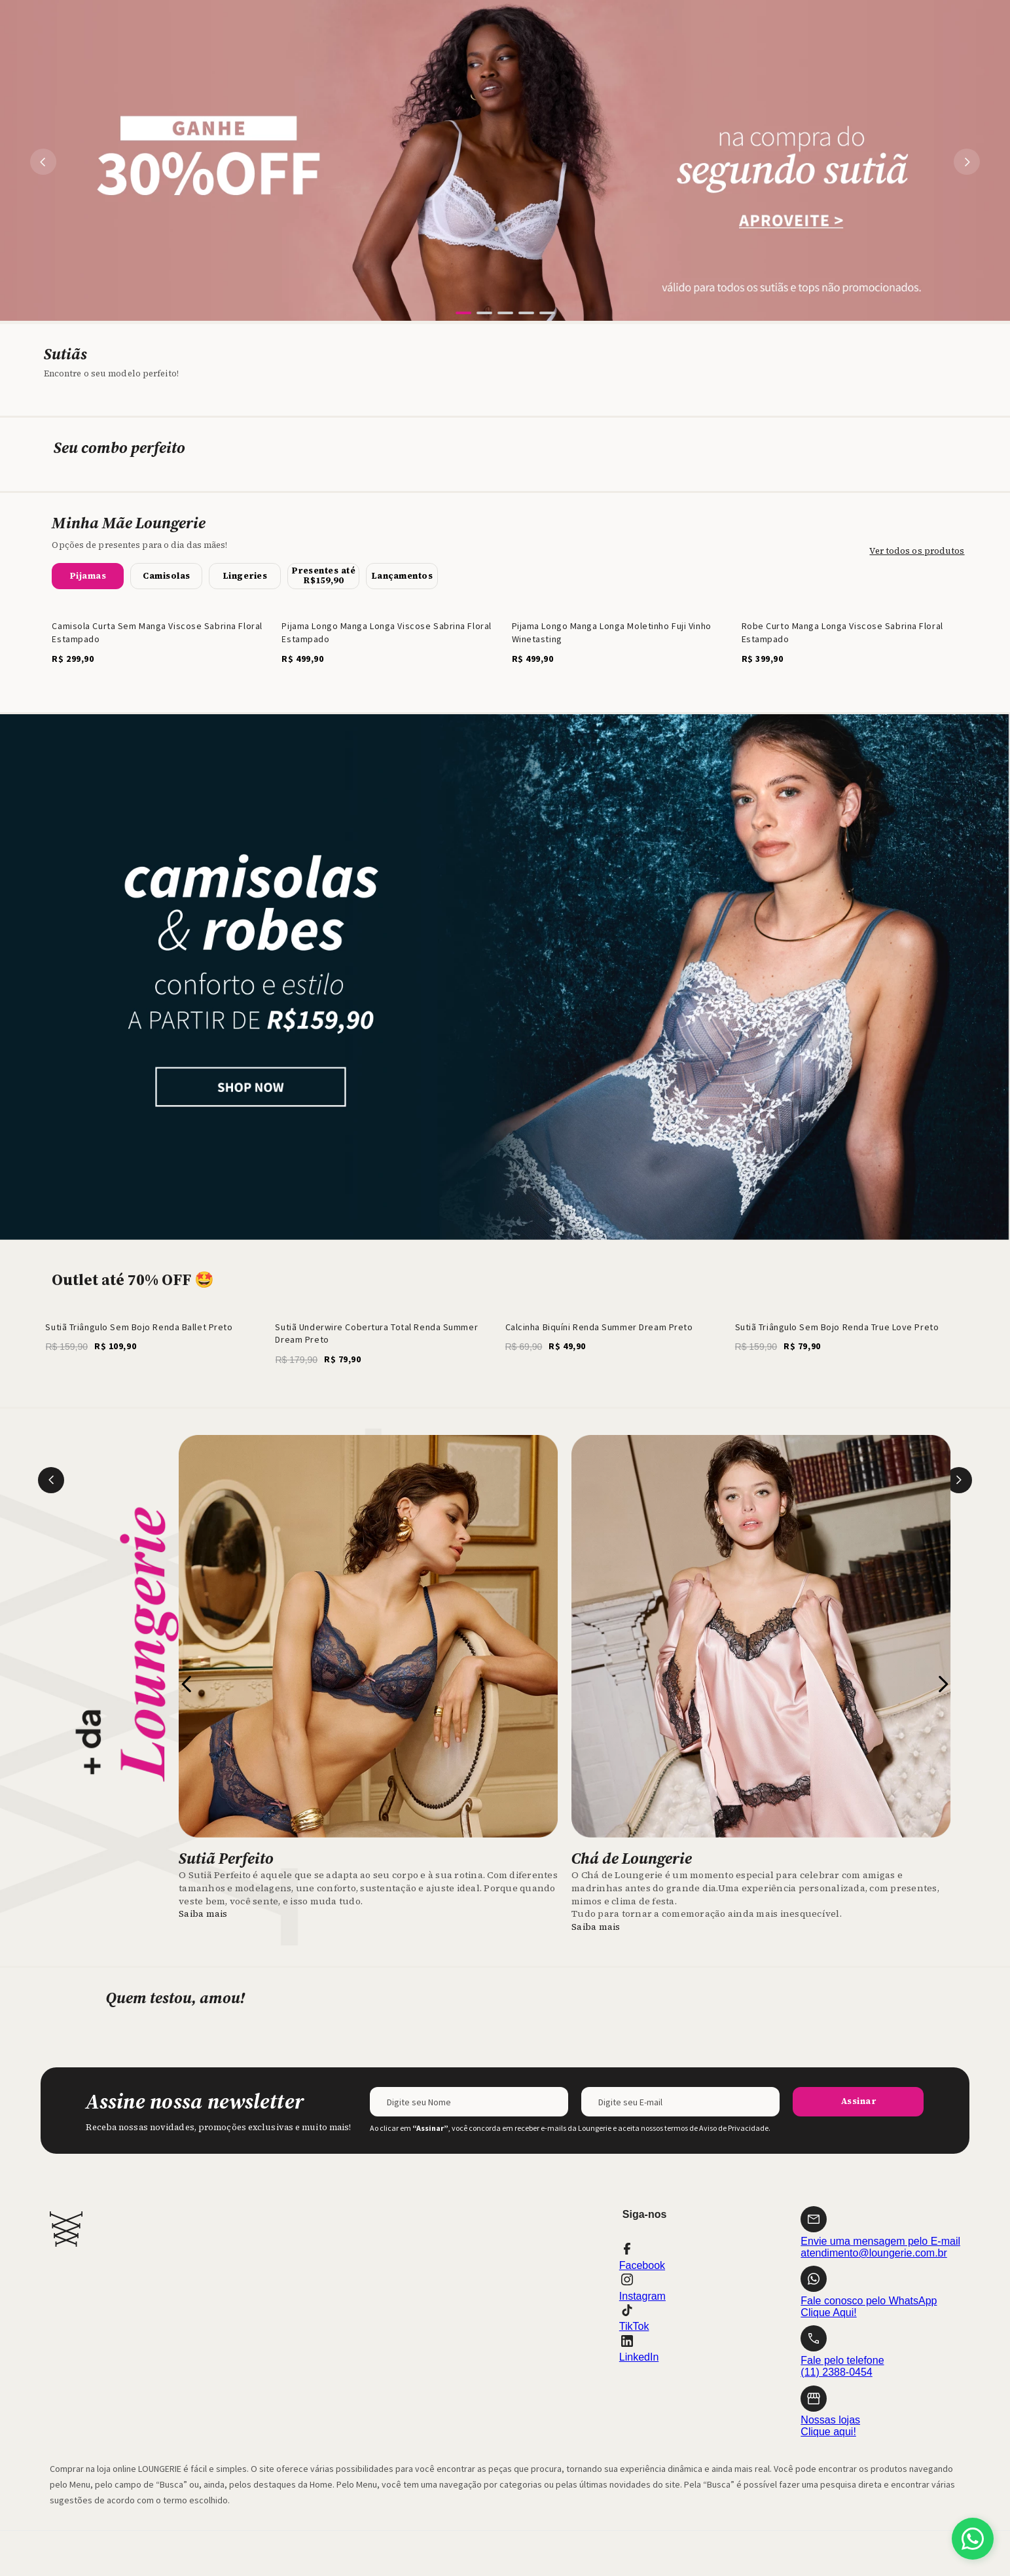  Describe the element at coordinates (850, 638) in the screenshot. I see `[Robe Curto Manga Longa Viscose Sabrina Floral Estampado]` at that location.